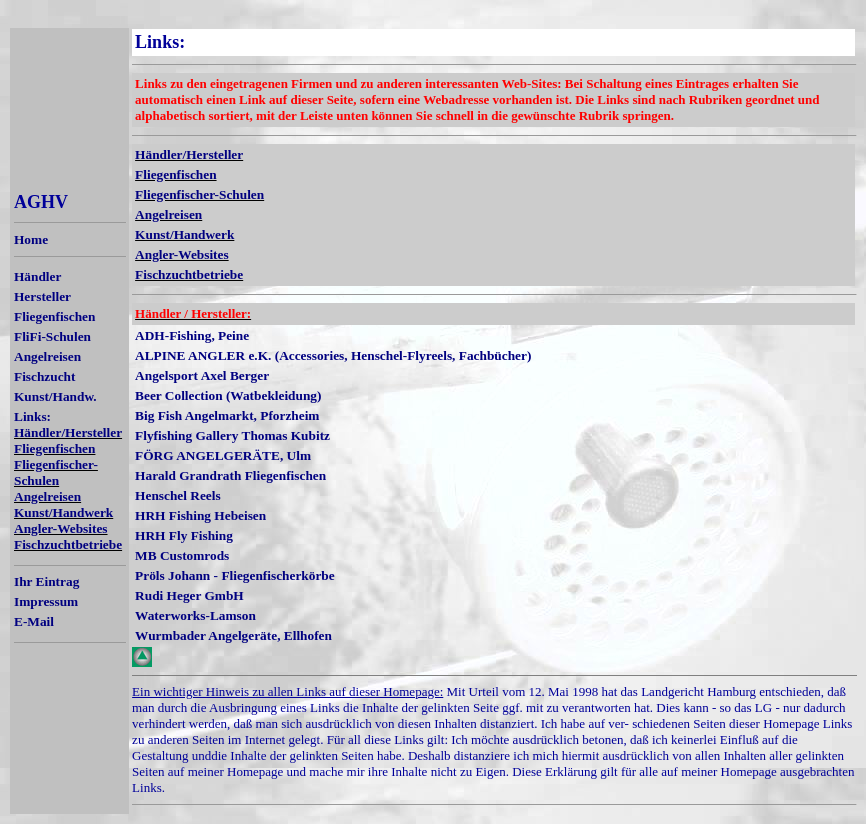  What do you see at coordinates (31, 239) in the screenshot?
I see `Home` at bounding box center [31, 239].